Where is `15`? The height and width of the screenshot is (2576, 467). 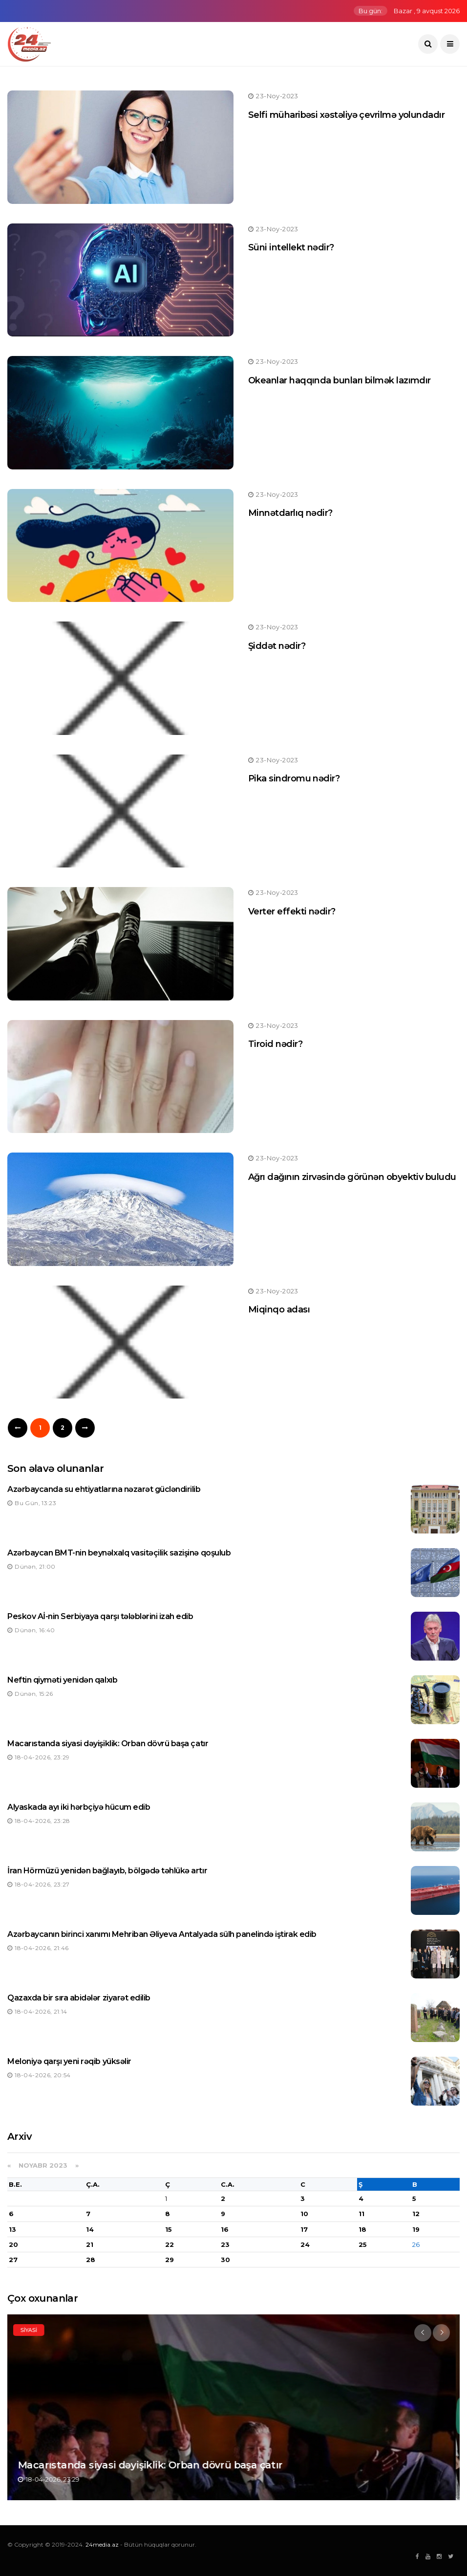 15 is located at coordinates (168, 2229).